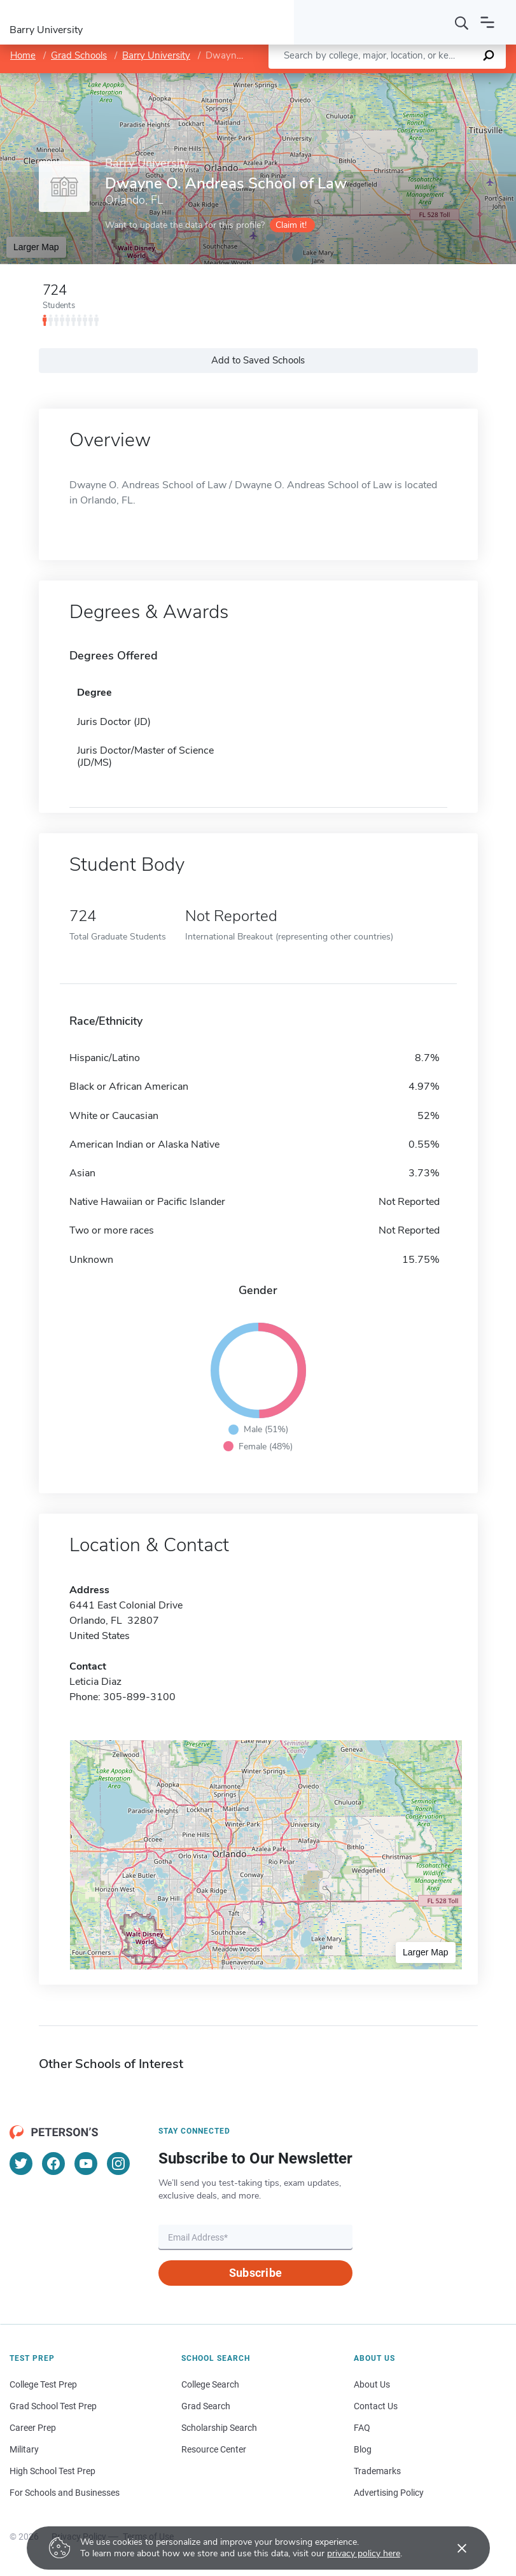  I want to click on Home, so click(23, 55).